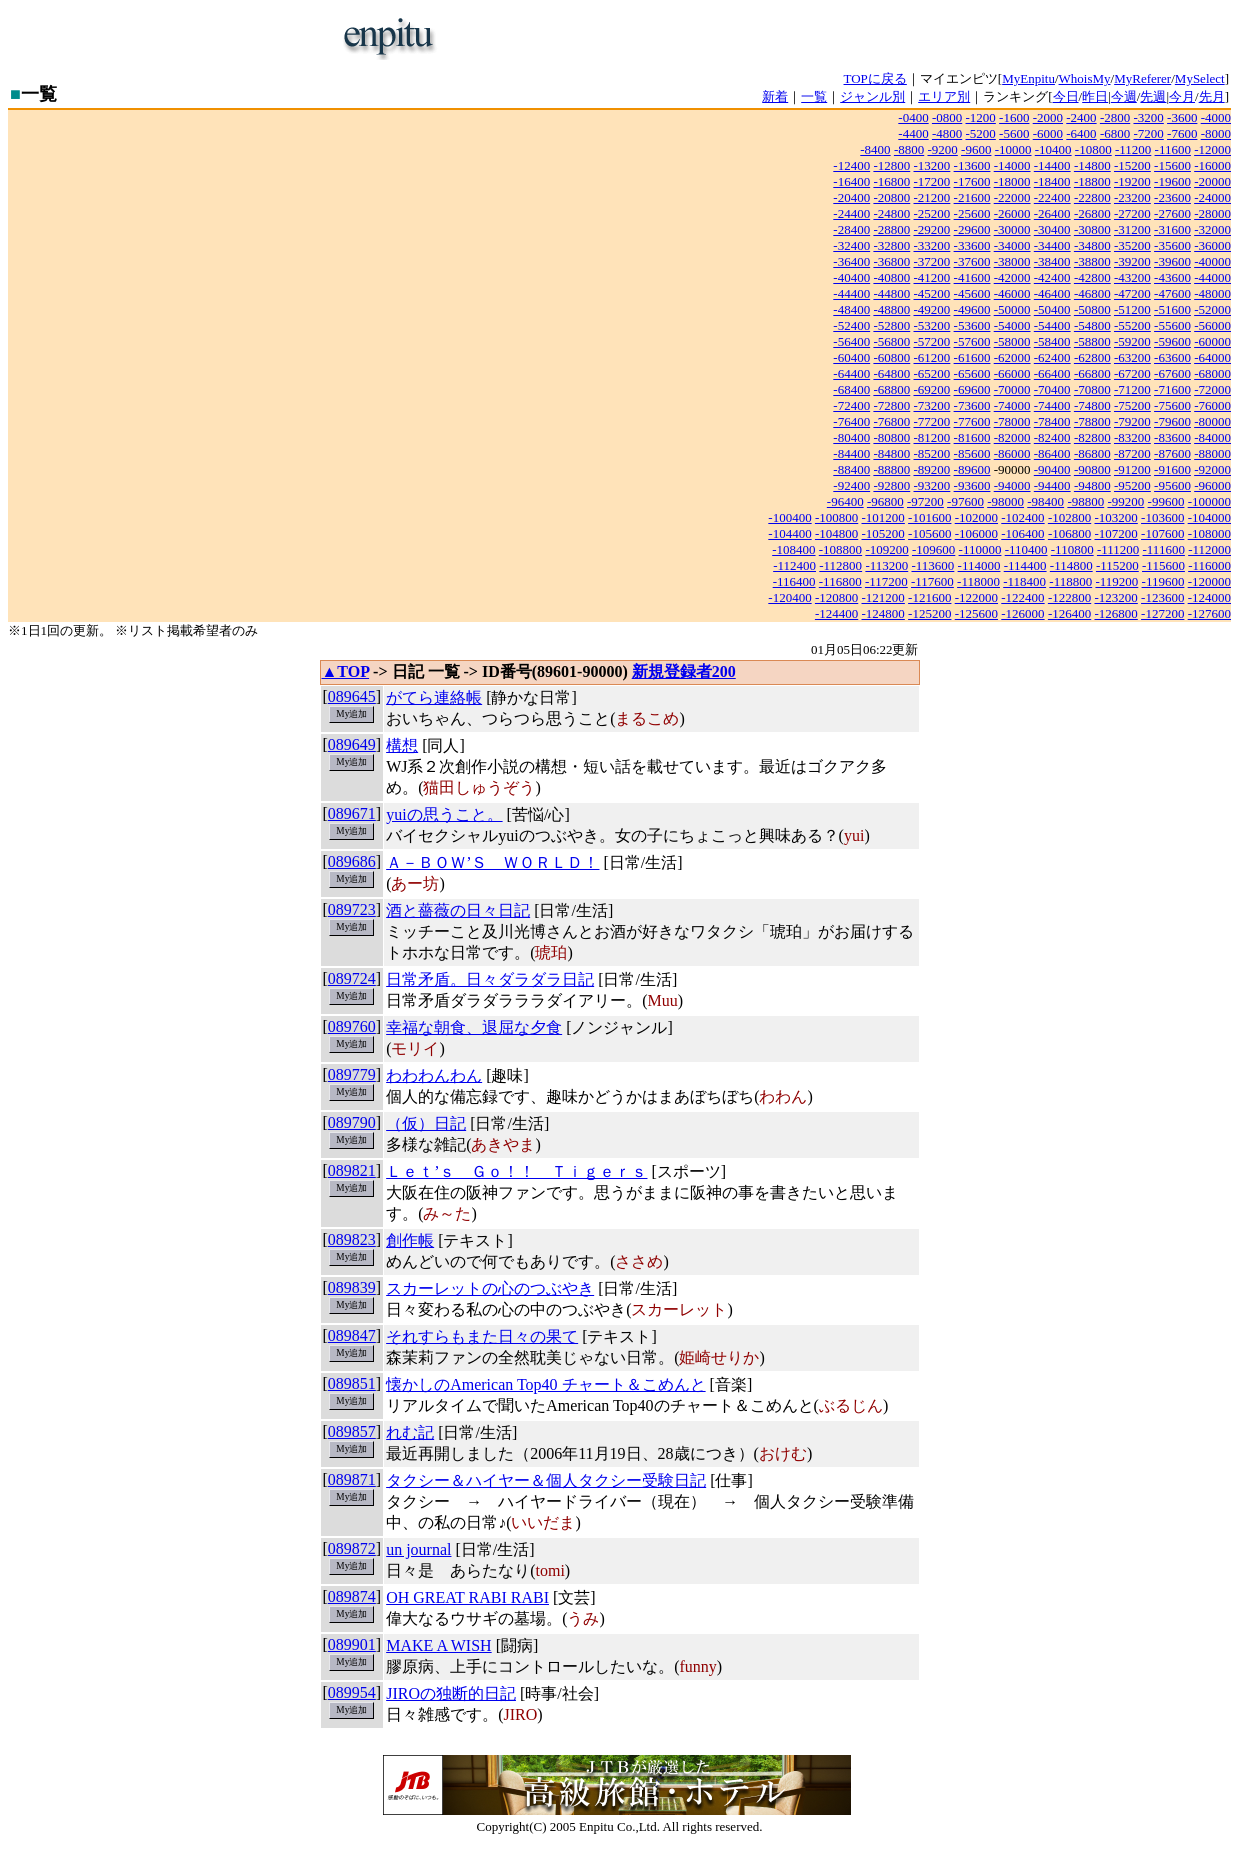 This screenshot has width=1239, height=1861. Describe the element at coordinates (1025, 565) in the screenshot. I see `-114400` at that location.